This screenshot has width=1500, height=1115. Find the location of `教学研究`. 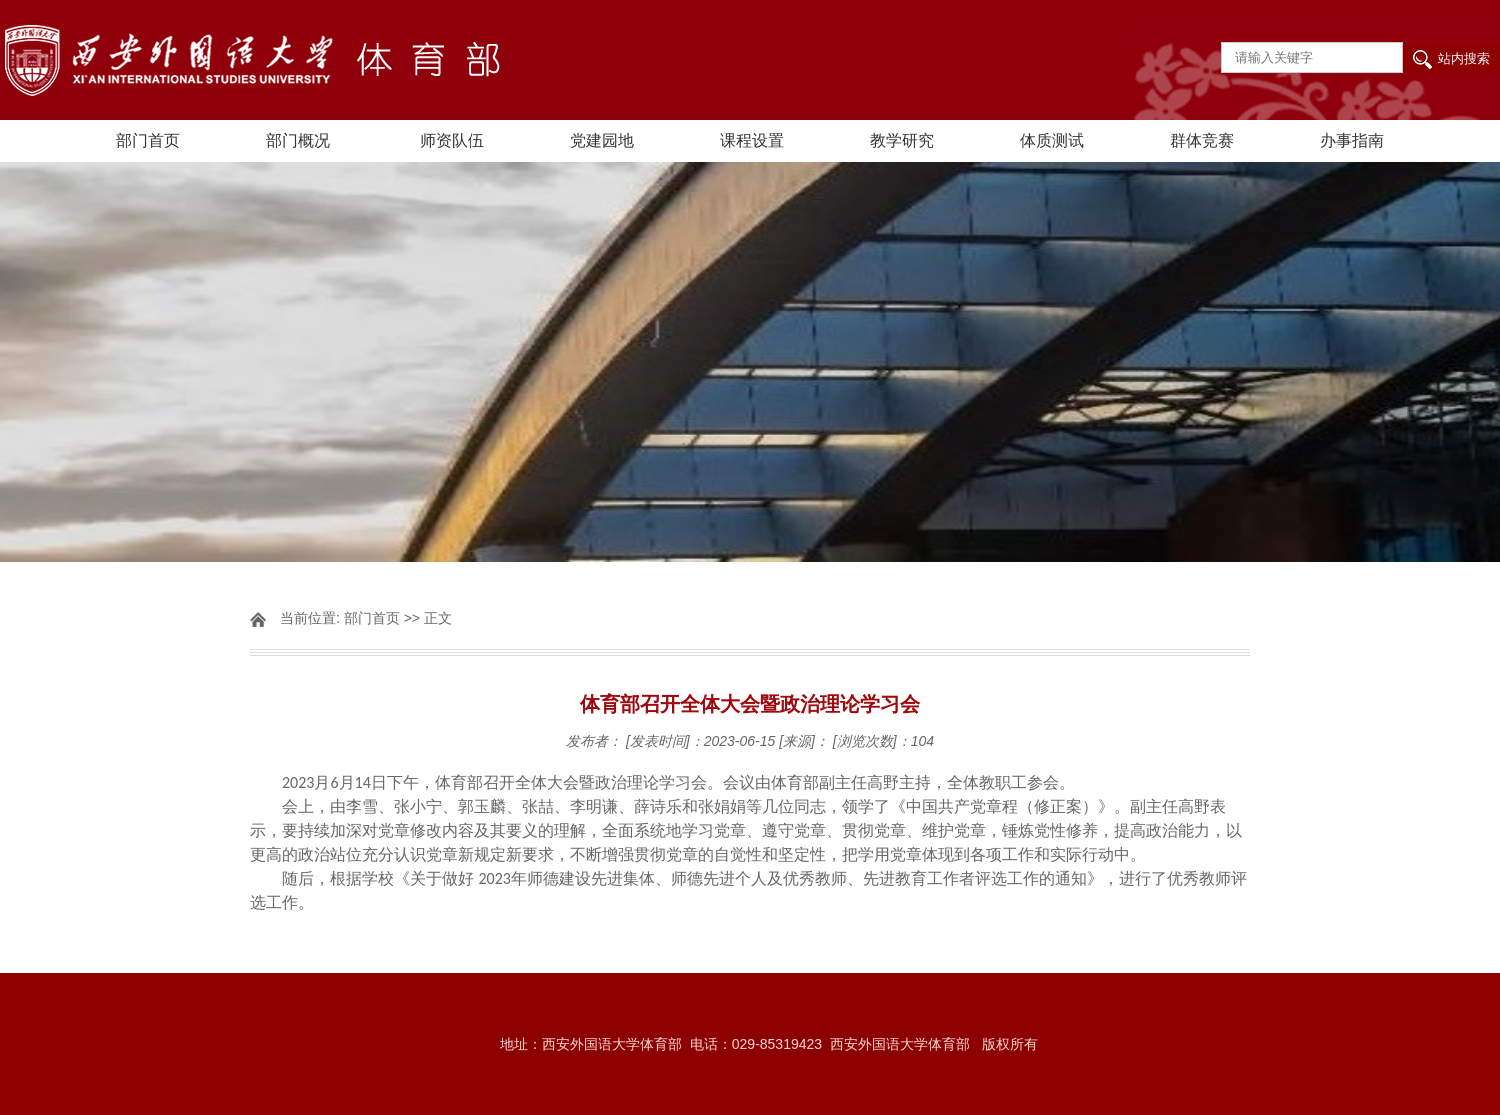

教学研究 is located at coordinates (902, 140).